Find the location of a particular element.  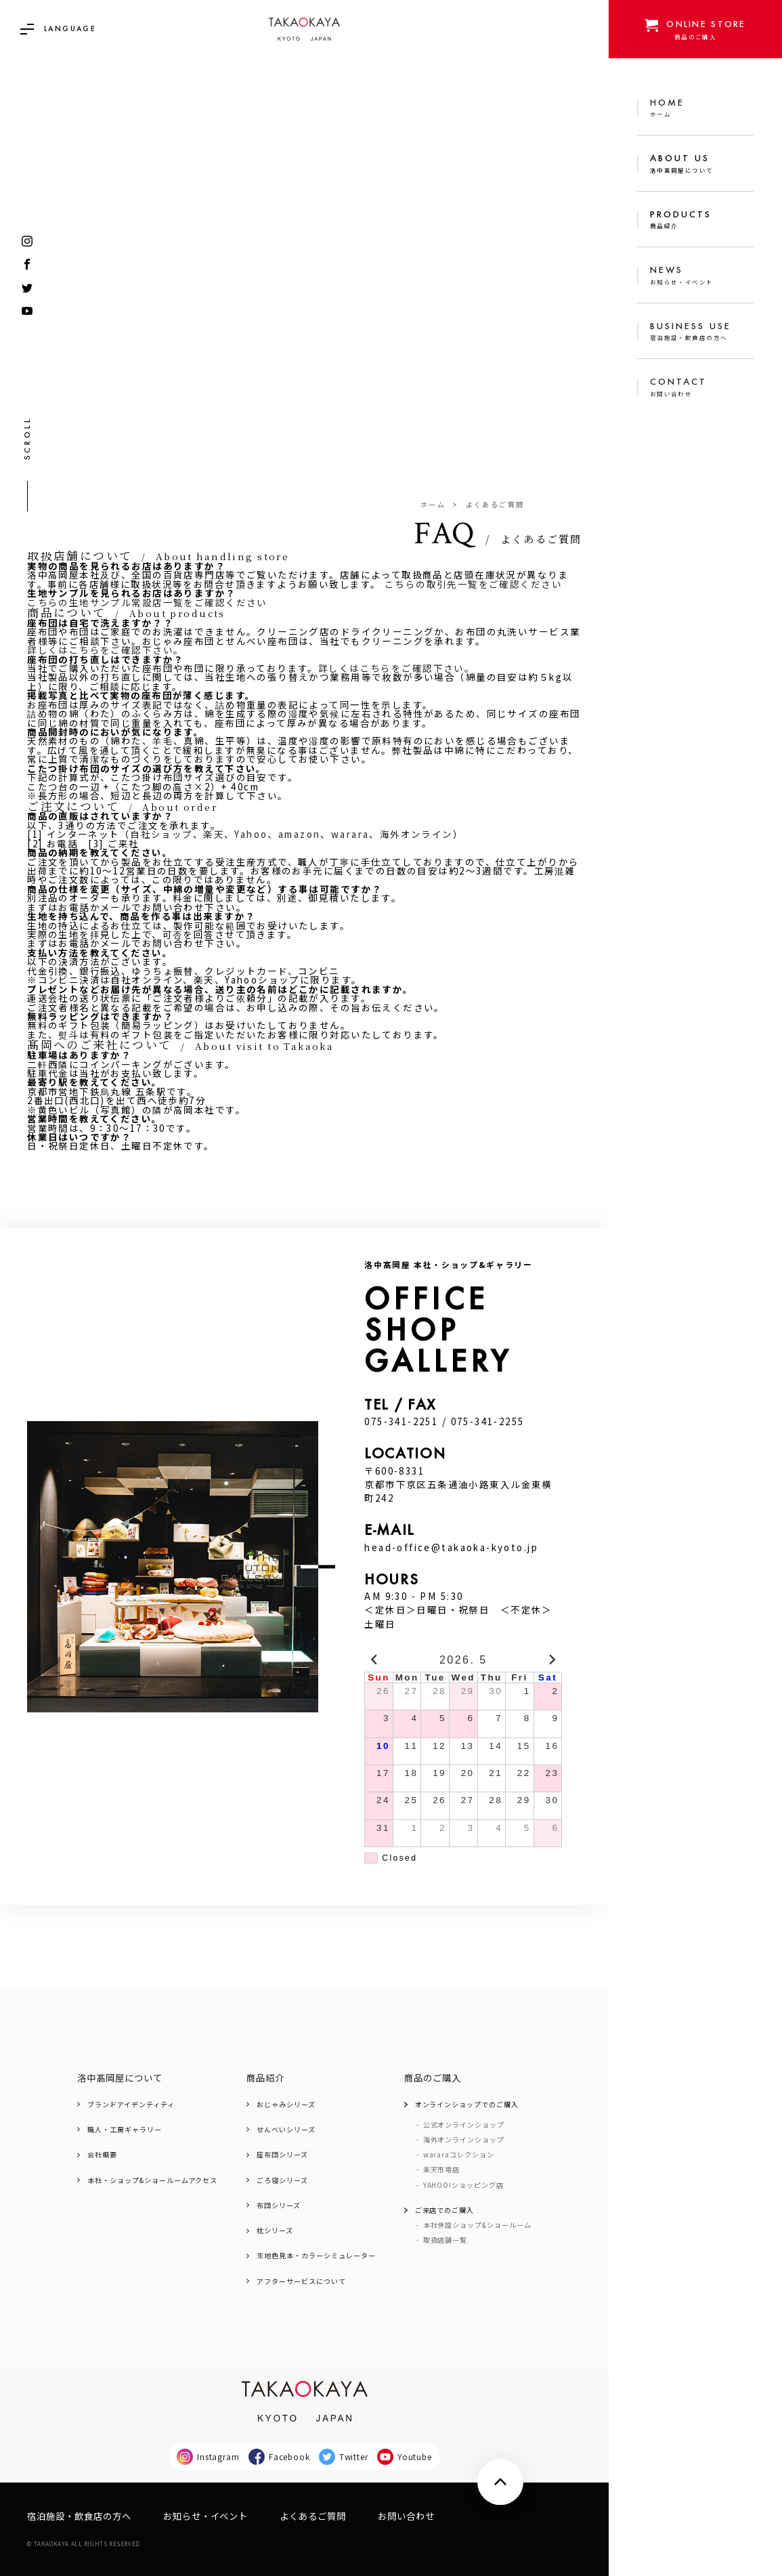

お問い合わせ is located at coordinates (406, 2516).